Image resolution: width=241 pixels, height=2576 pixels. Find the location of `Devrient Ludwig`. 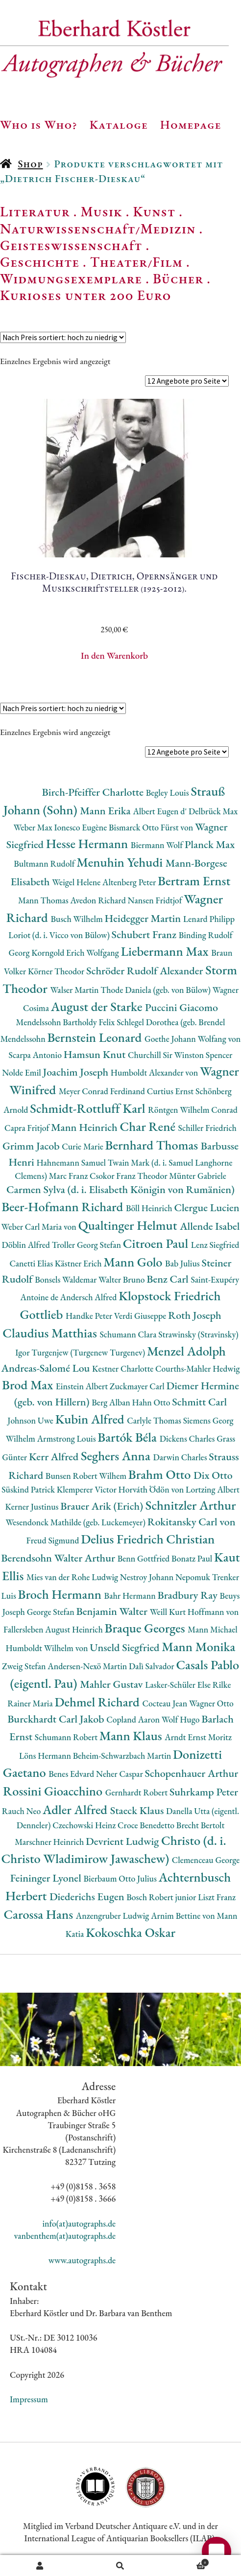

Devrient Ludwig is located at coordinates (123, 1841).